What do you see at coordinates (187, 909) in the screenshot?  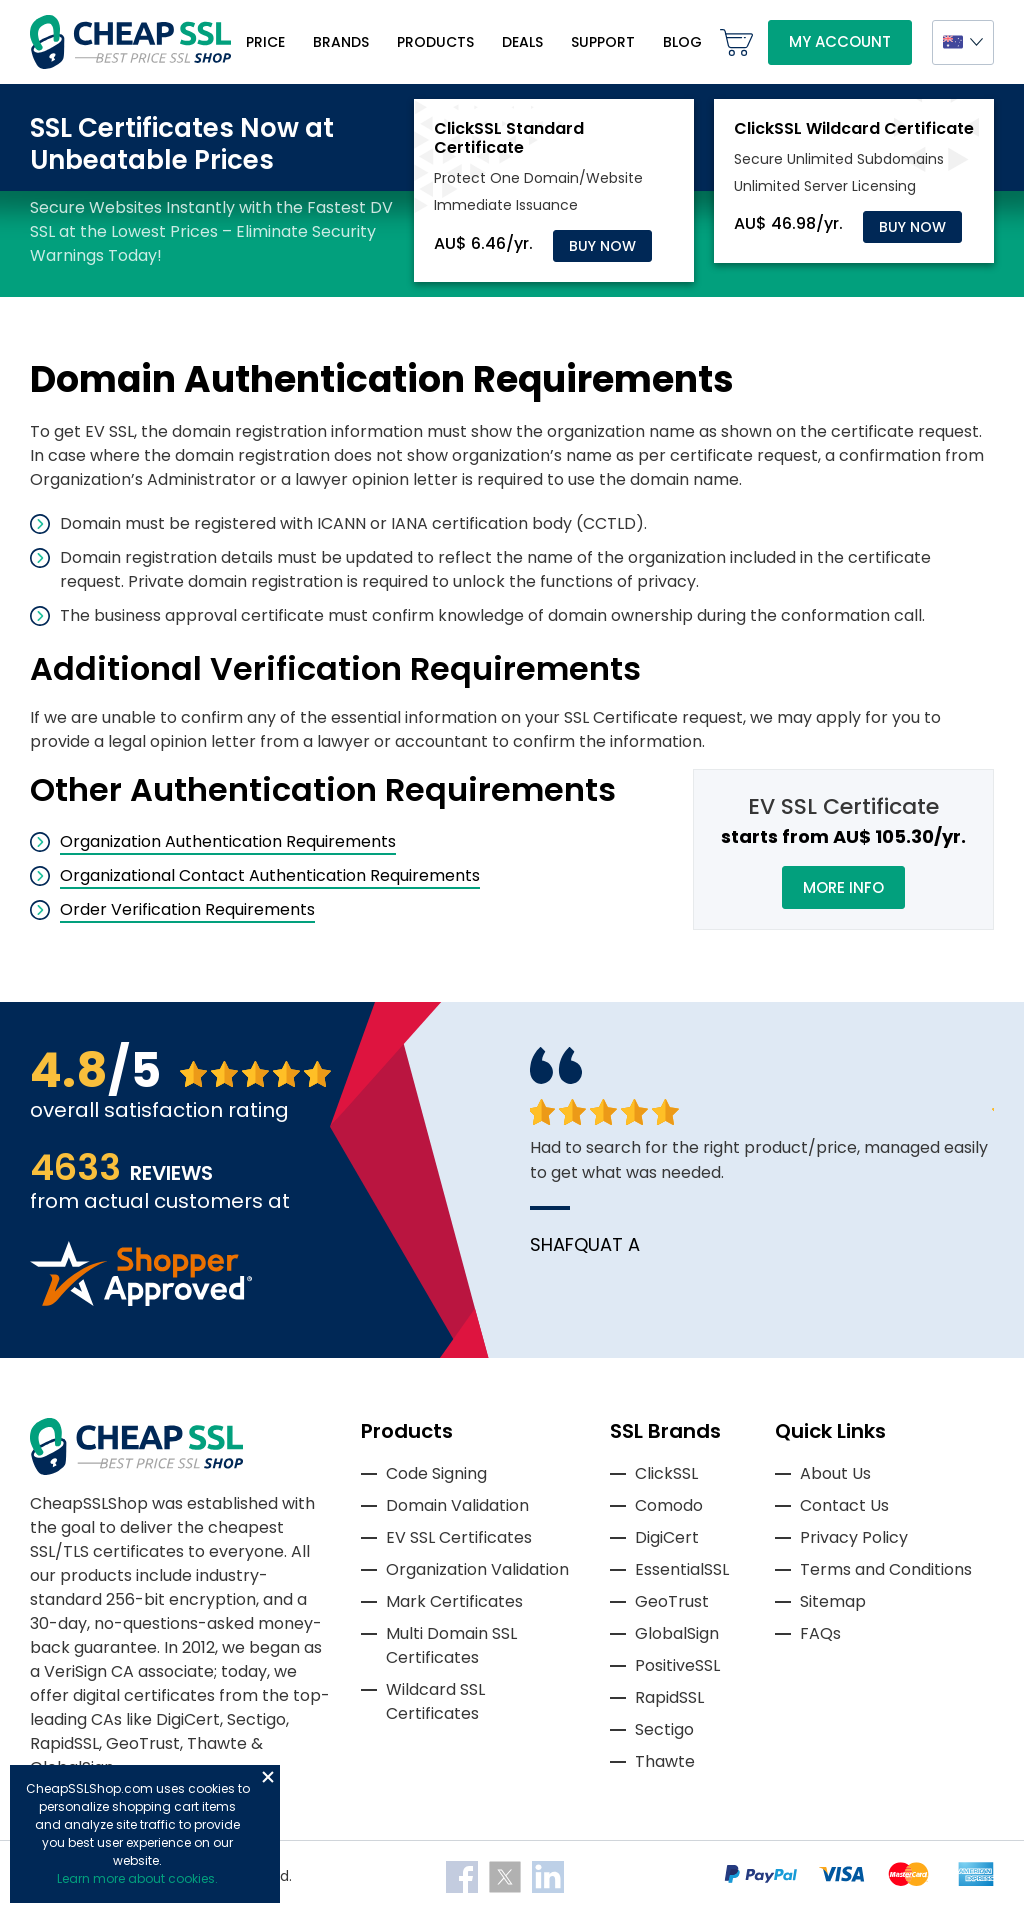 I see `Order Verification Requirements` at bounding box center [187, 909].